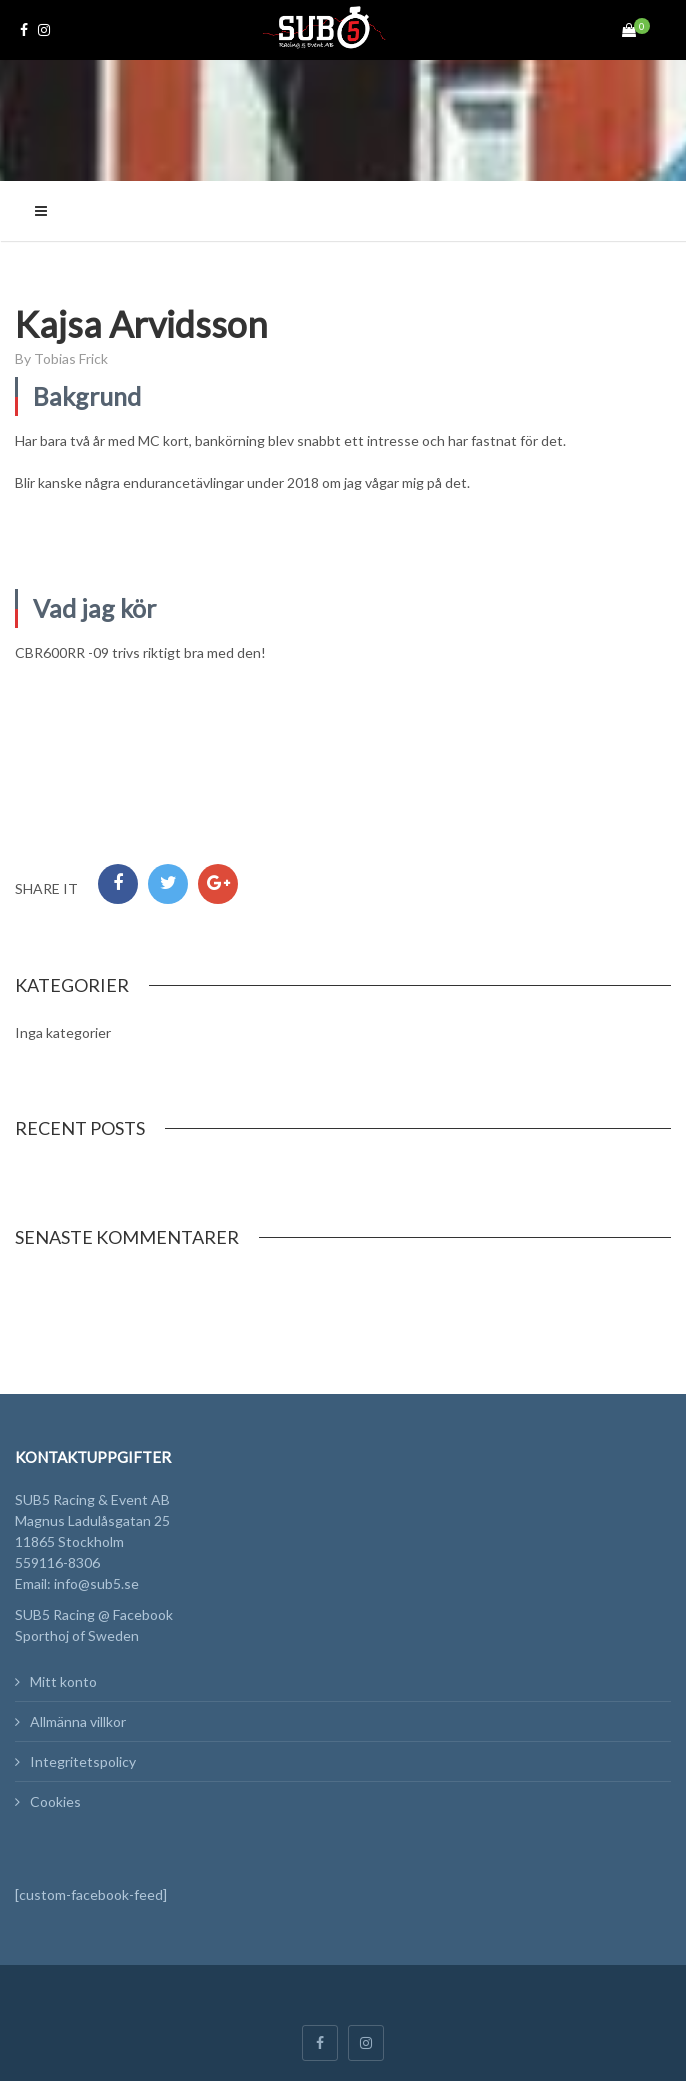  I want to click on Cookies, so click(55, 1801).